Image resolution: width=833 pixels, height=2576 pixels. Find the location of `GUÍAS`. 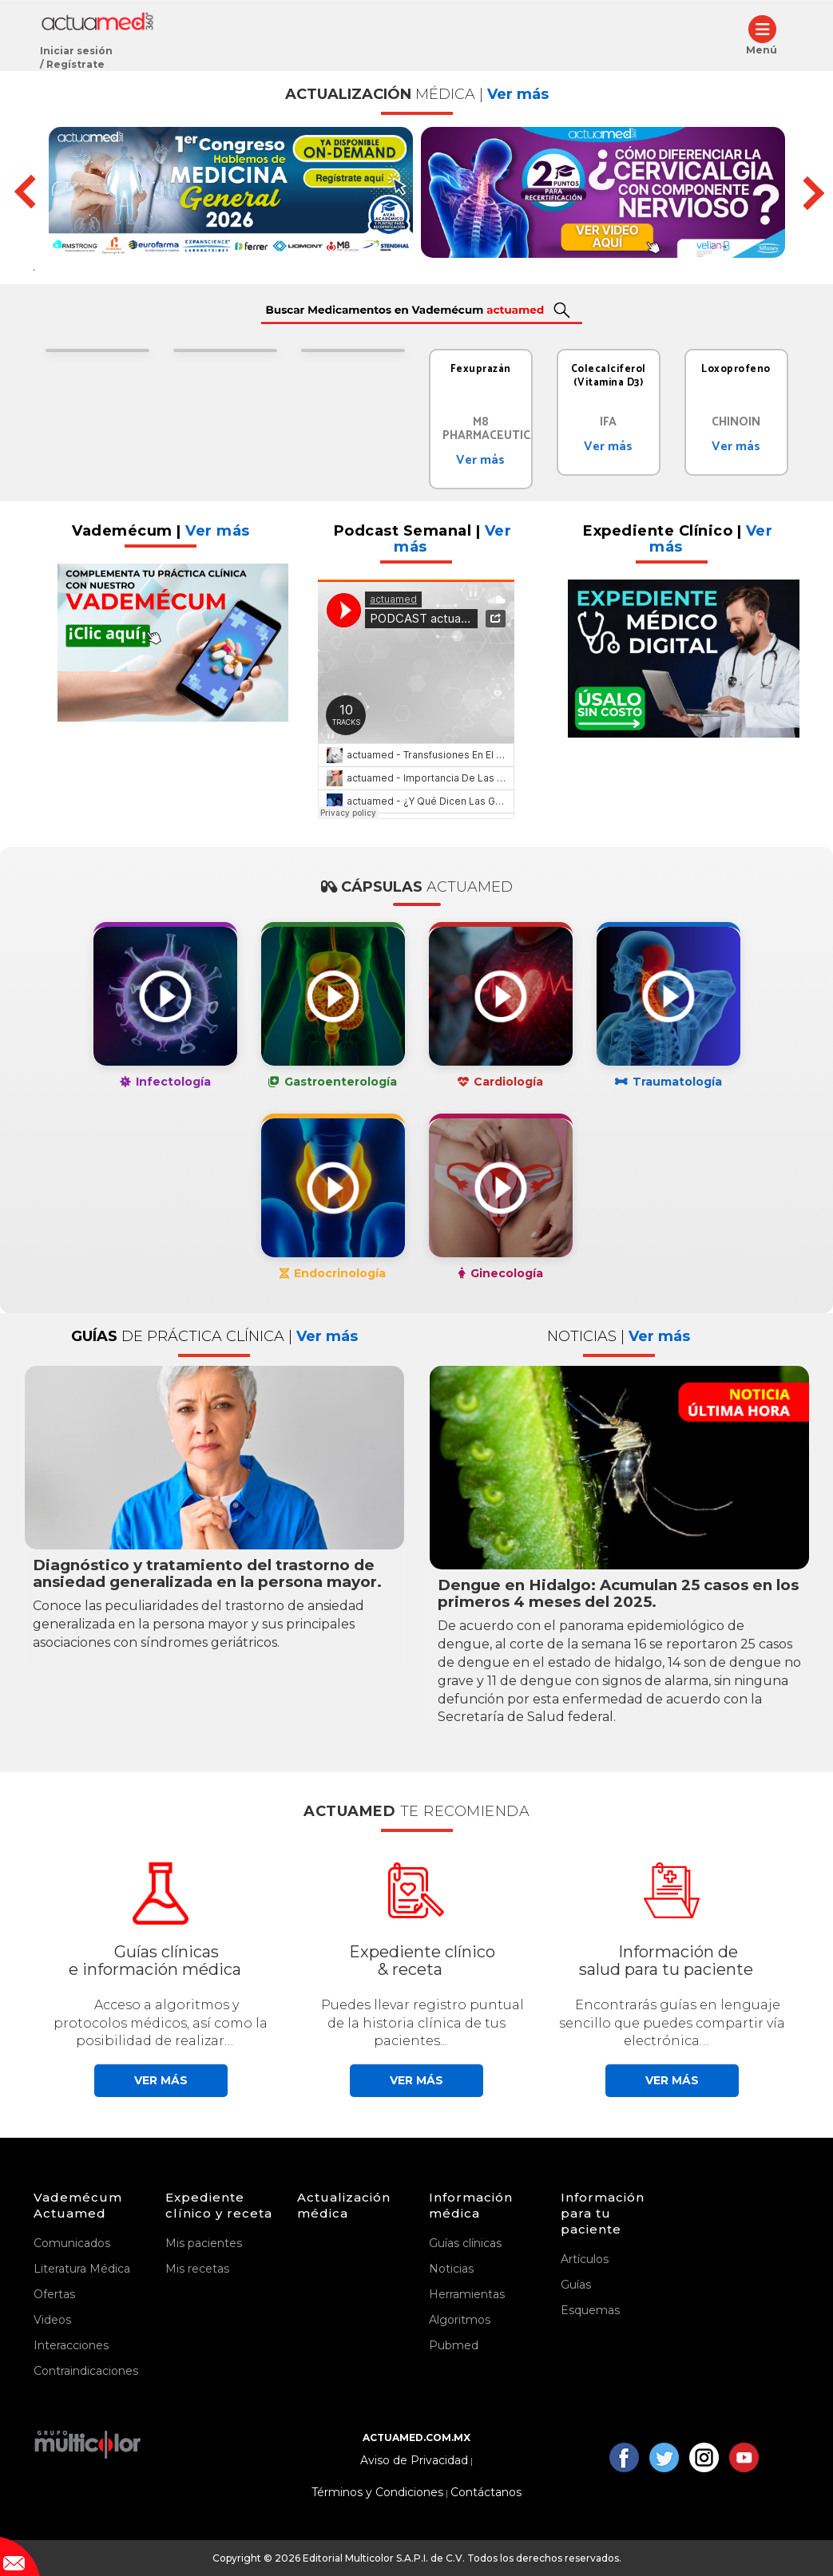

GUÍAS is located at coordinates (214, 1336).